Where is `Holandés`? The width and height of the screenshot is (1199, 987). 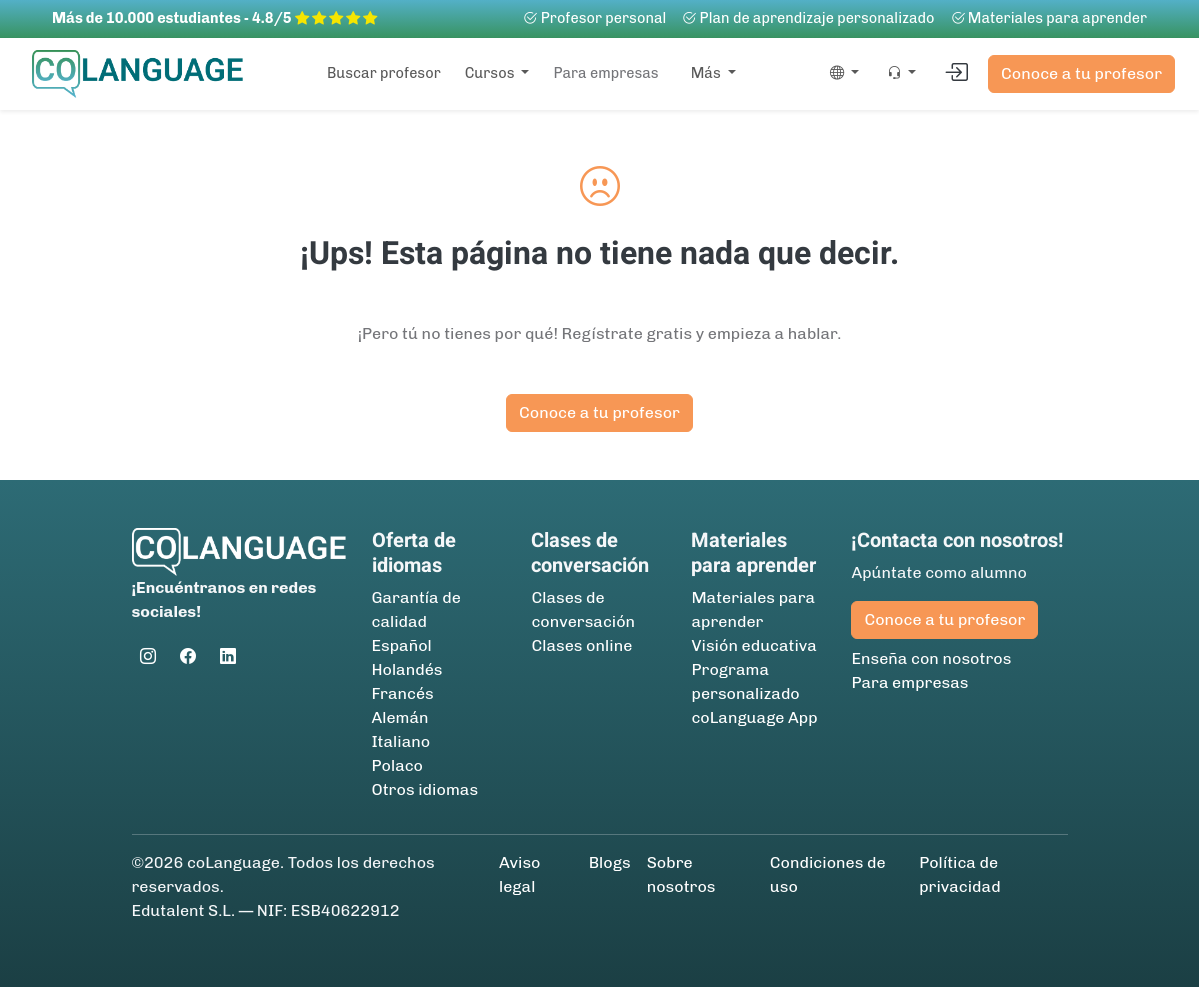 Holandés is located at coordinates (407, 669).